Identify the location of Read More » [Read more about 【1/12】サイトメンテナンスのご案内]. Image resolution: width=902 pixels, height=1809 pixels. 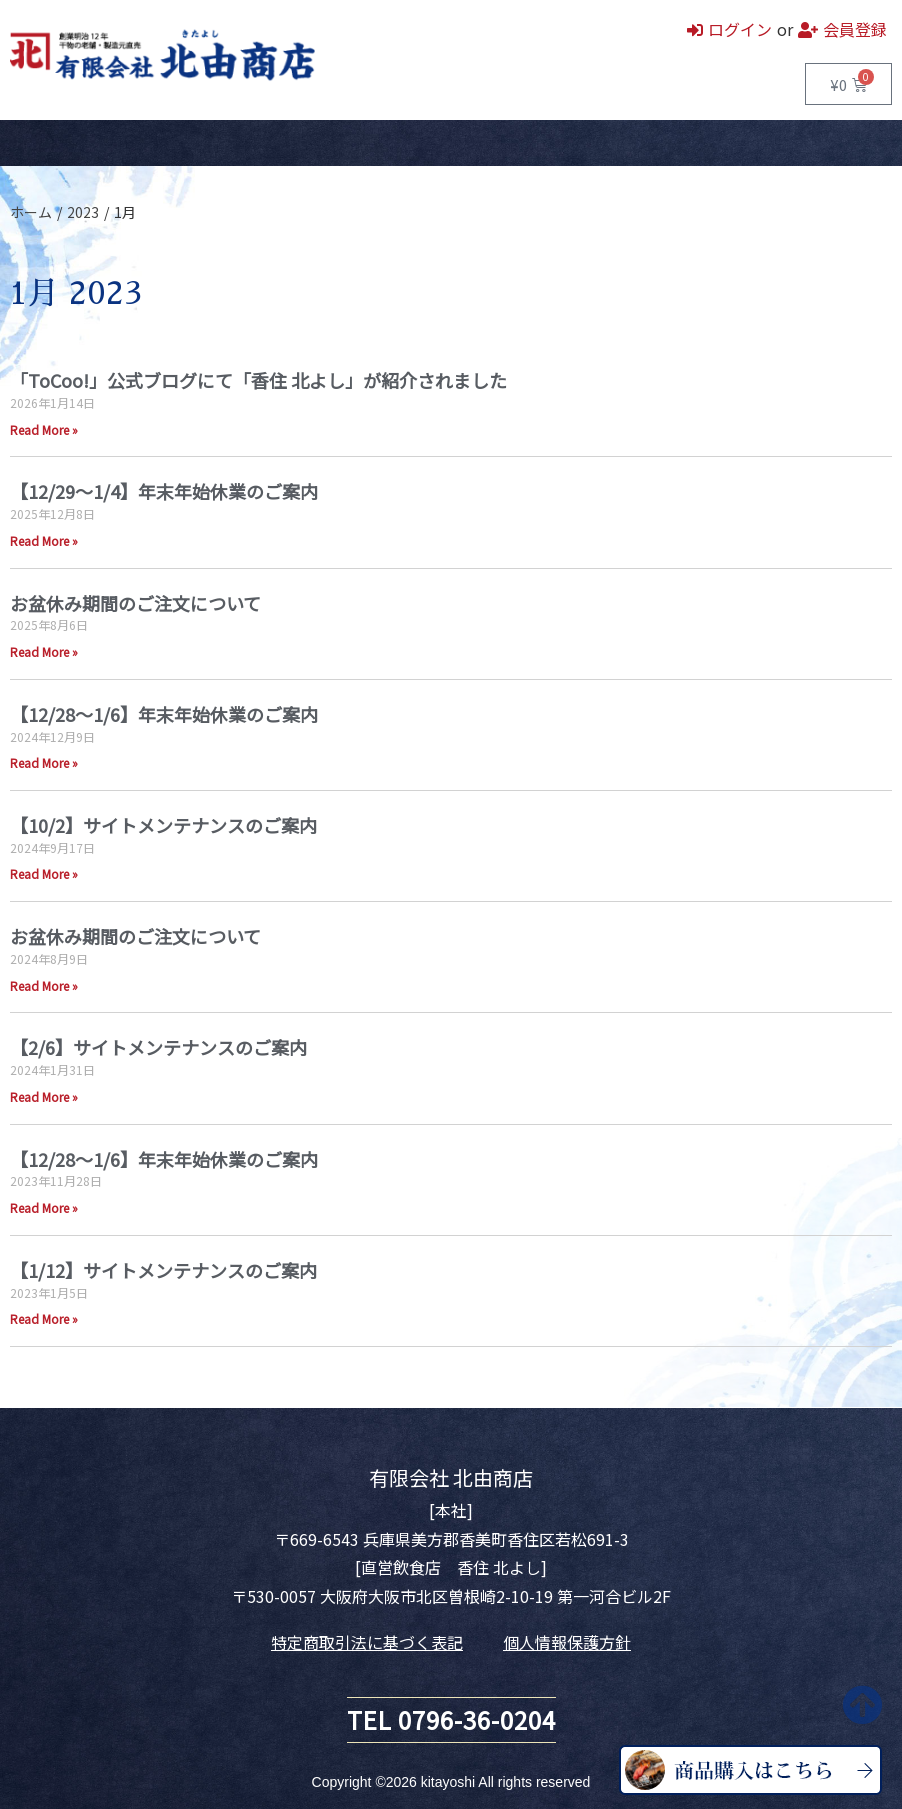
(44, 1318).